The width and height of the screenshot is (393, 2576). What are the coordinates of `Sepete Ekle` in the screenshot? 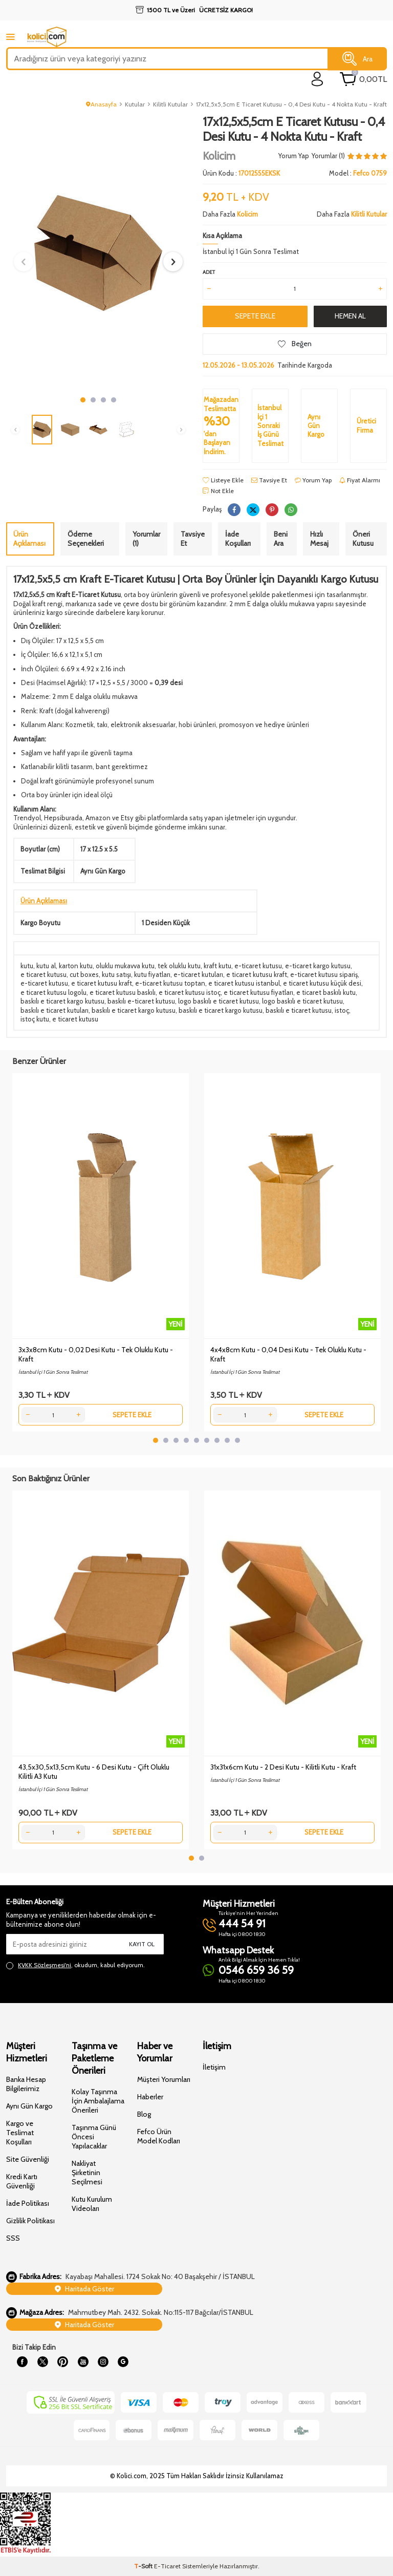 It's located at (255, 316).